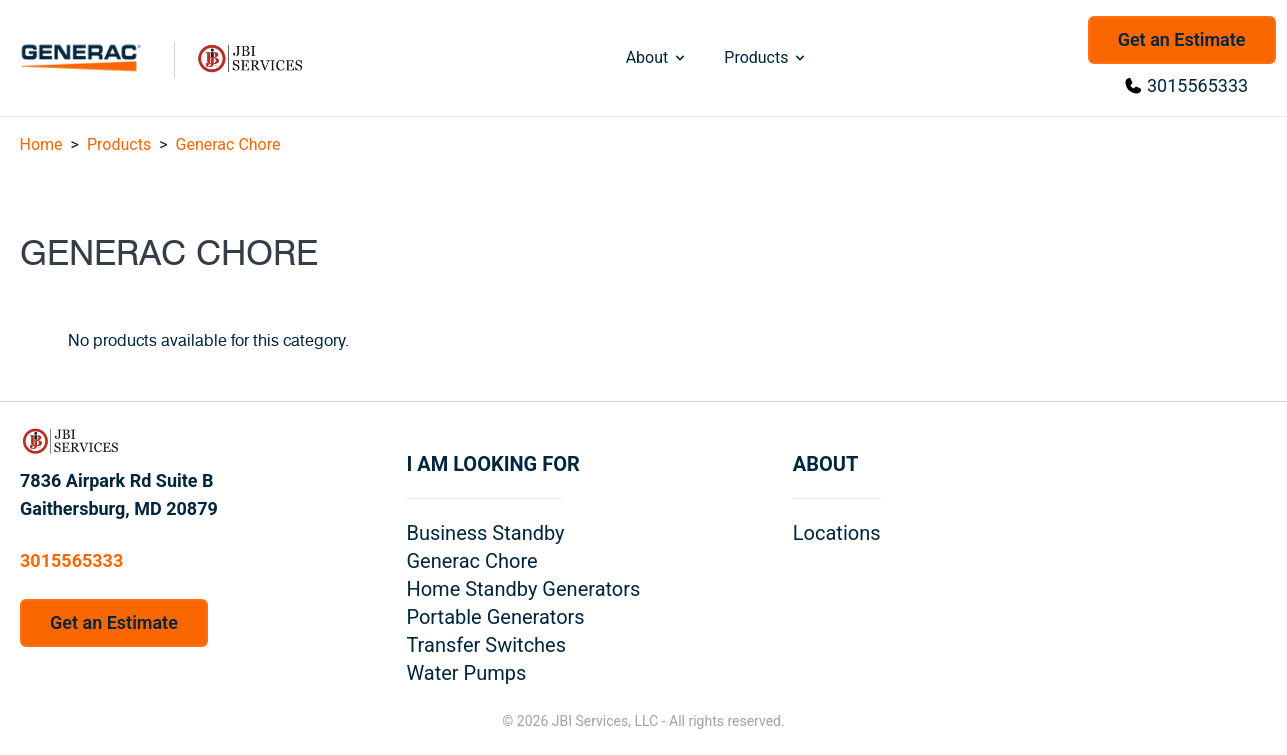 The height and width of the screenshot is (755, 1287). I want to click on Get an Estimate, so click(1182, 39).